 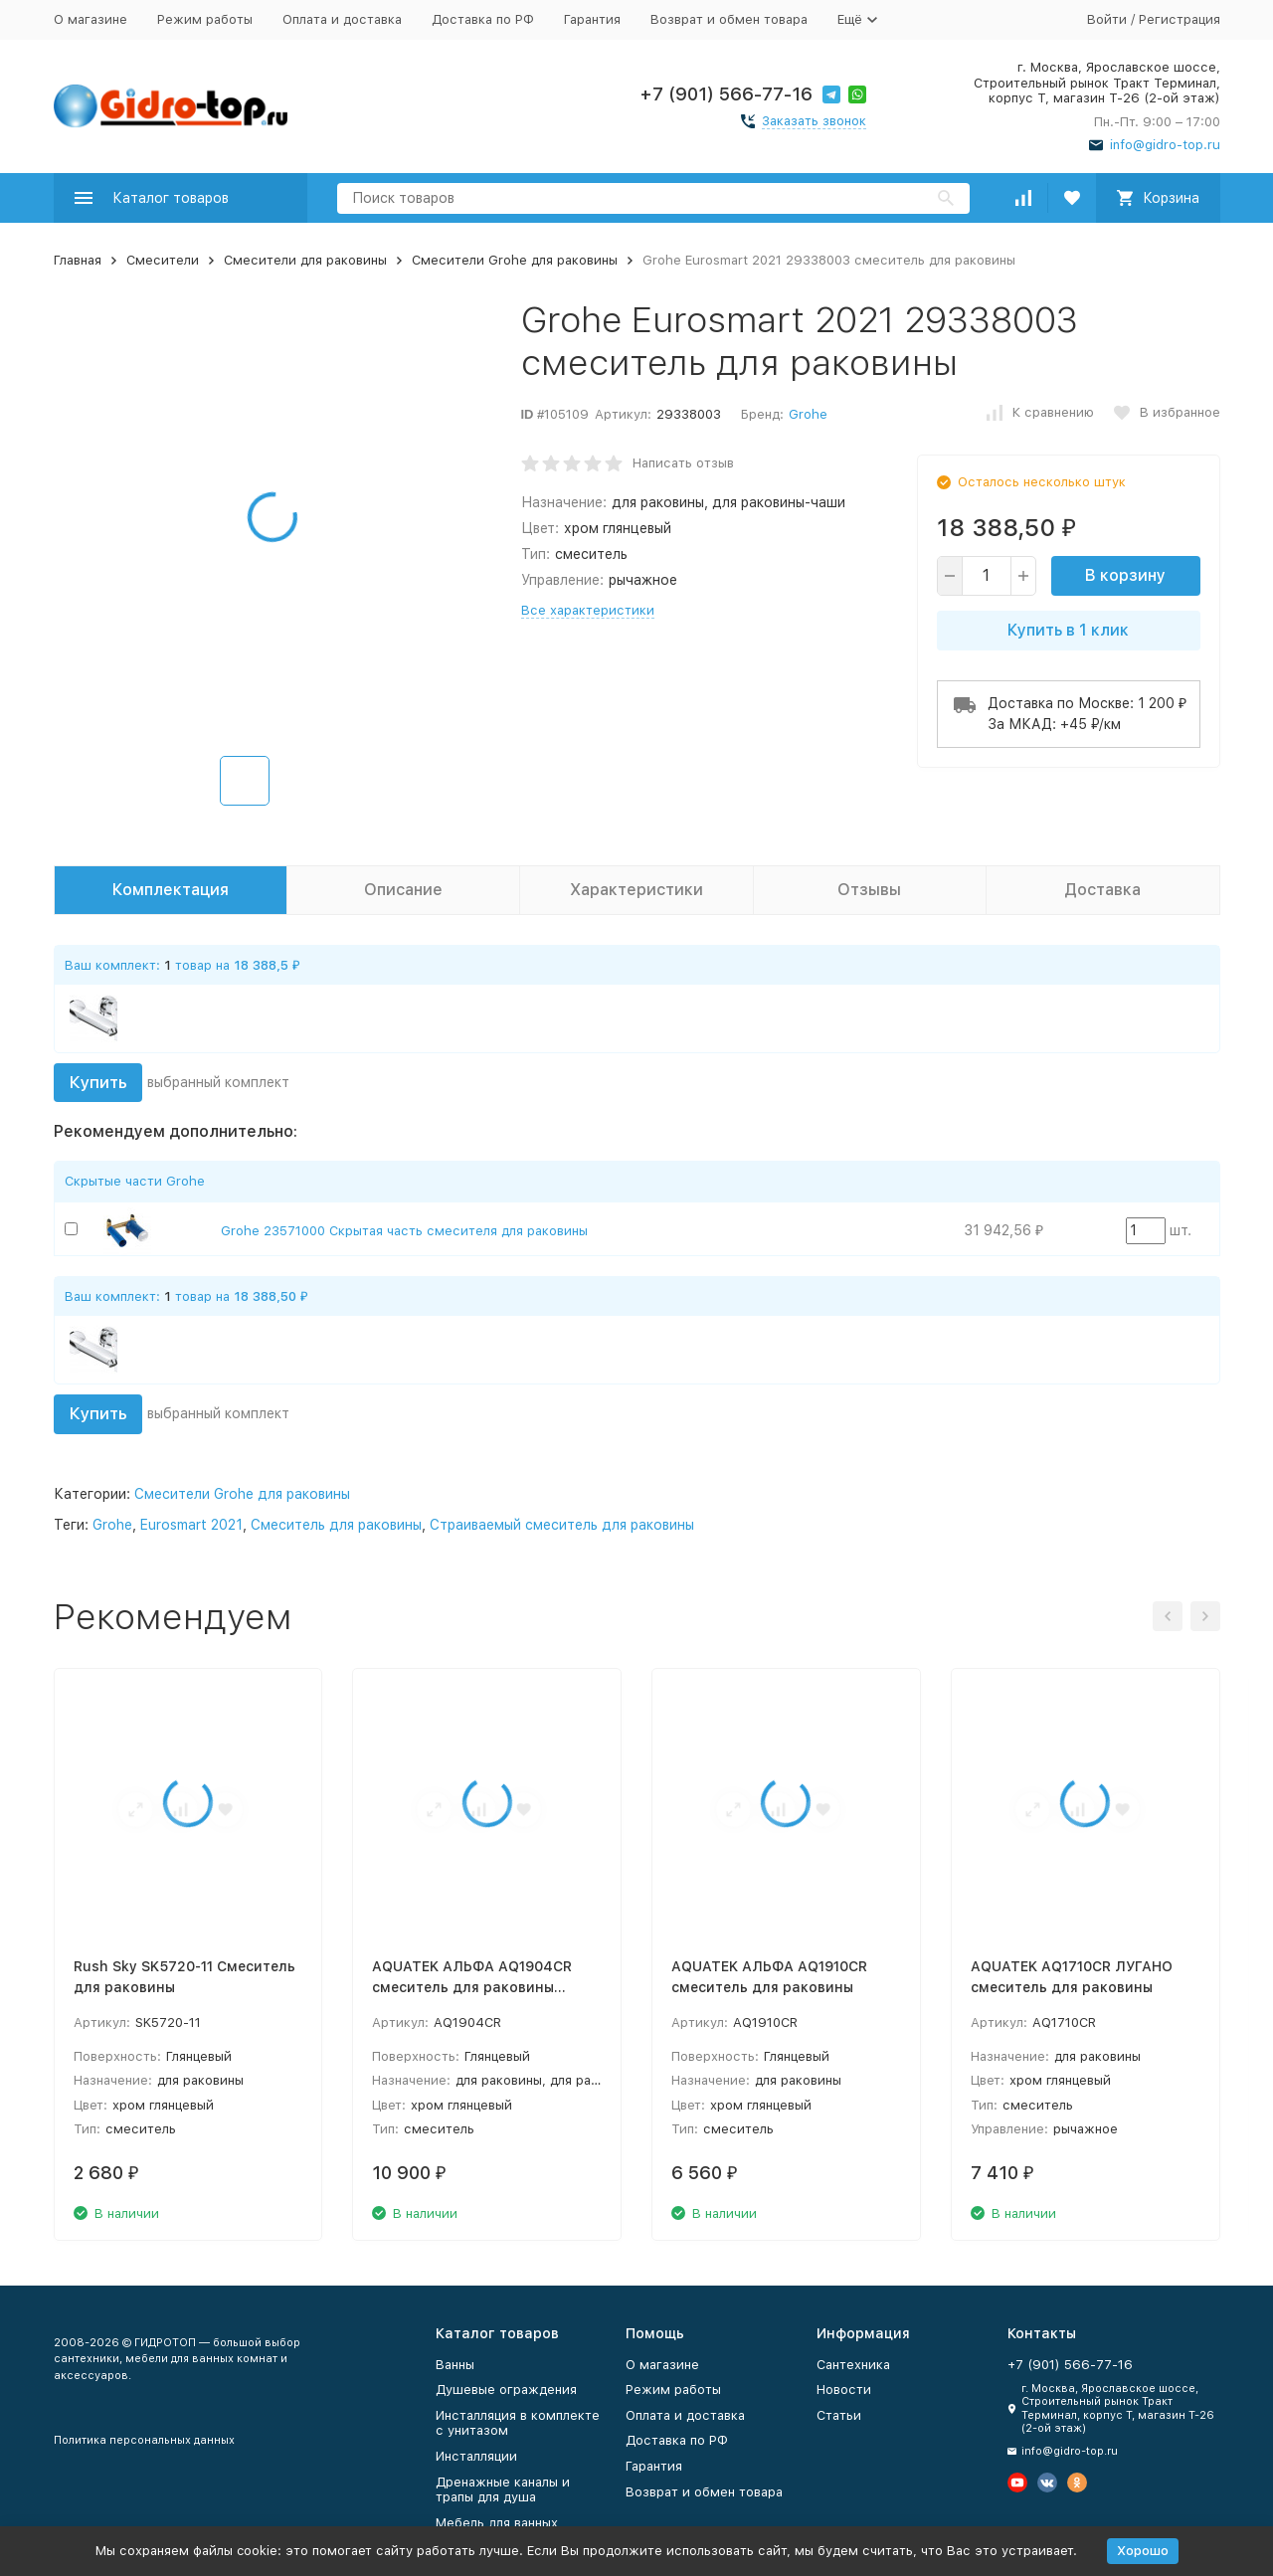 I want to click on Написать отзыв, so click(x=683, y=463).